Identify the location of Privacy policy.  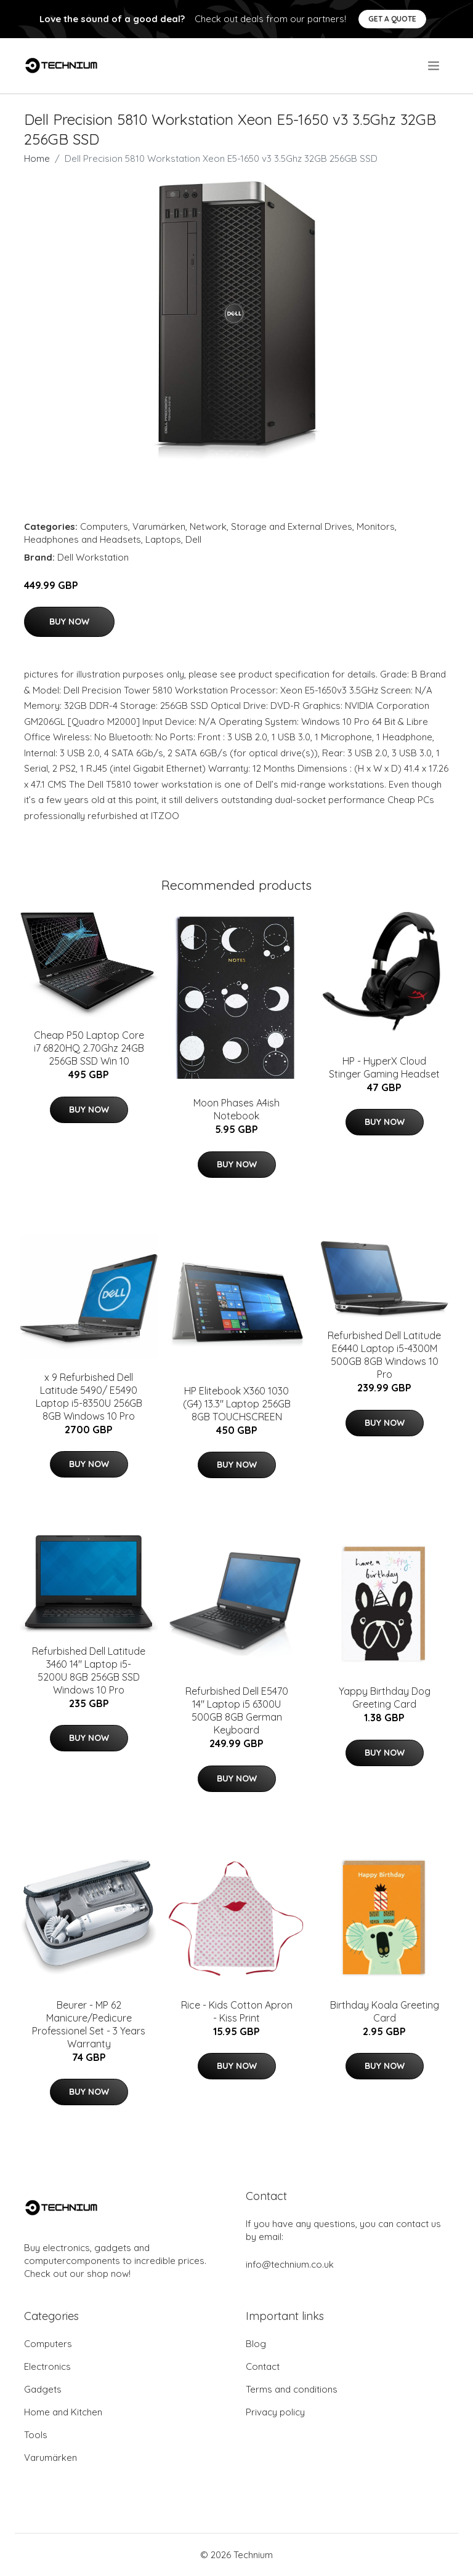
(275, 2412).